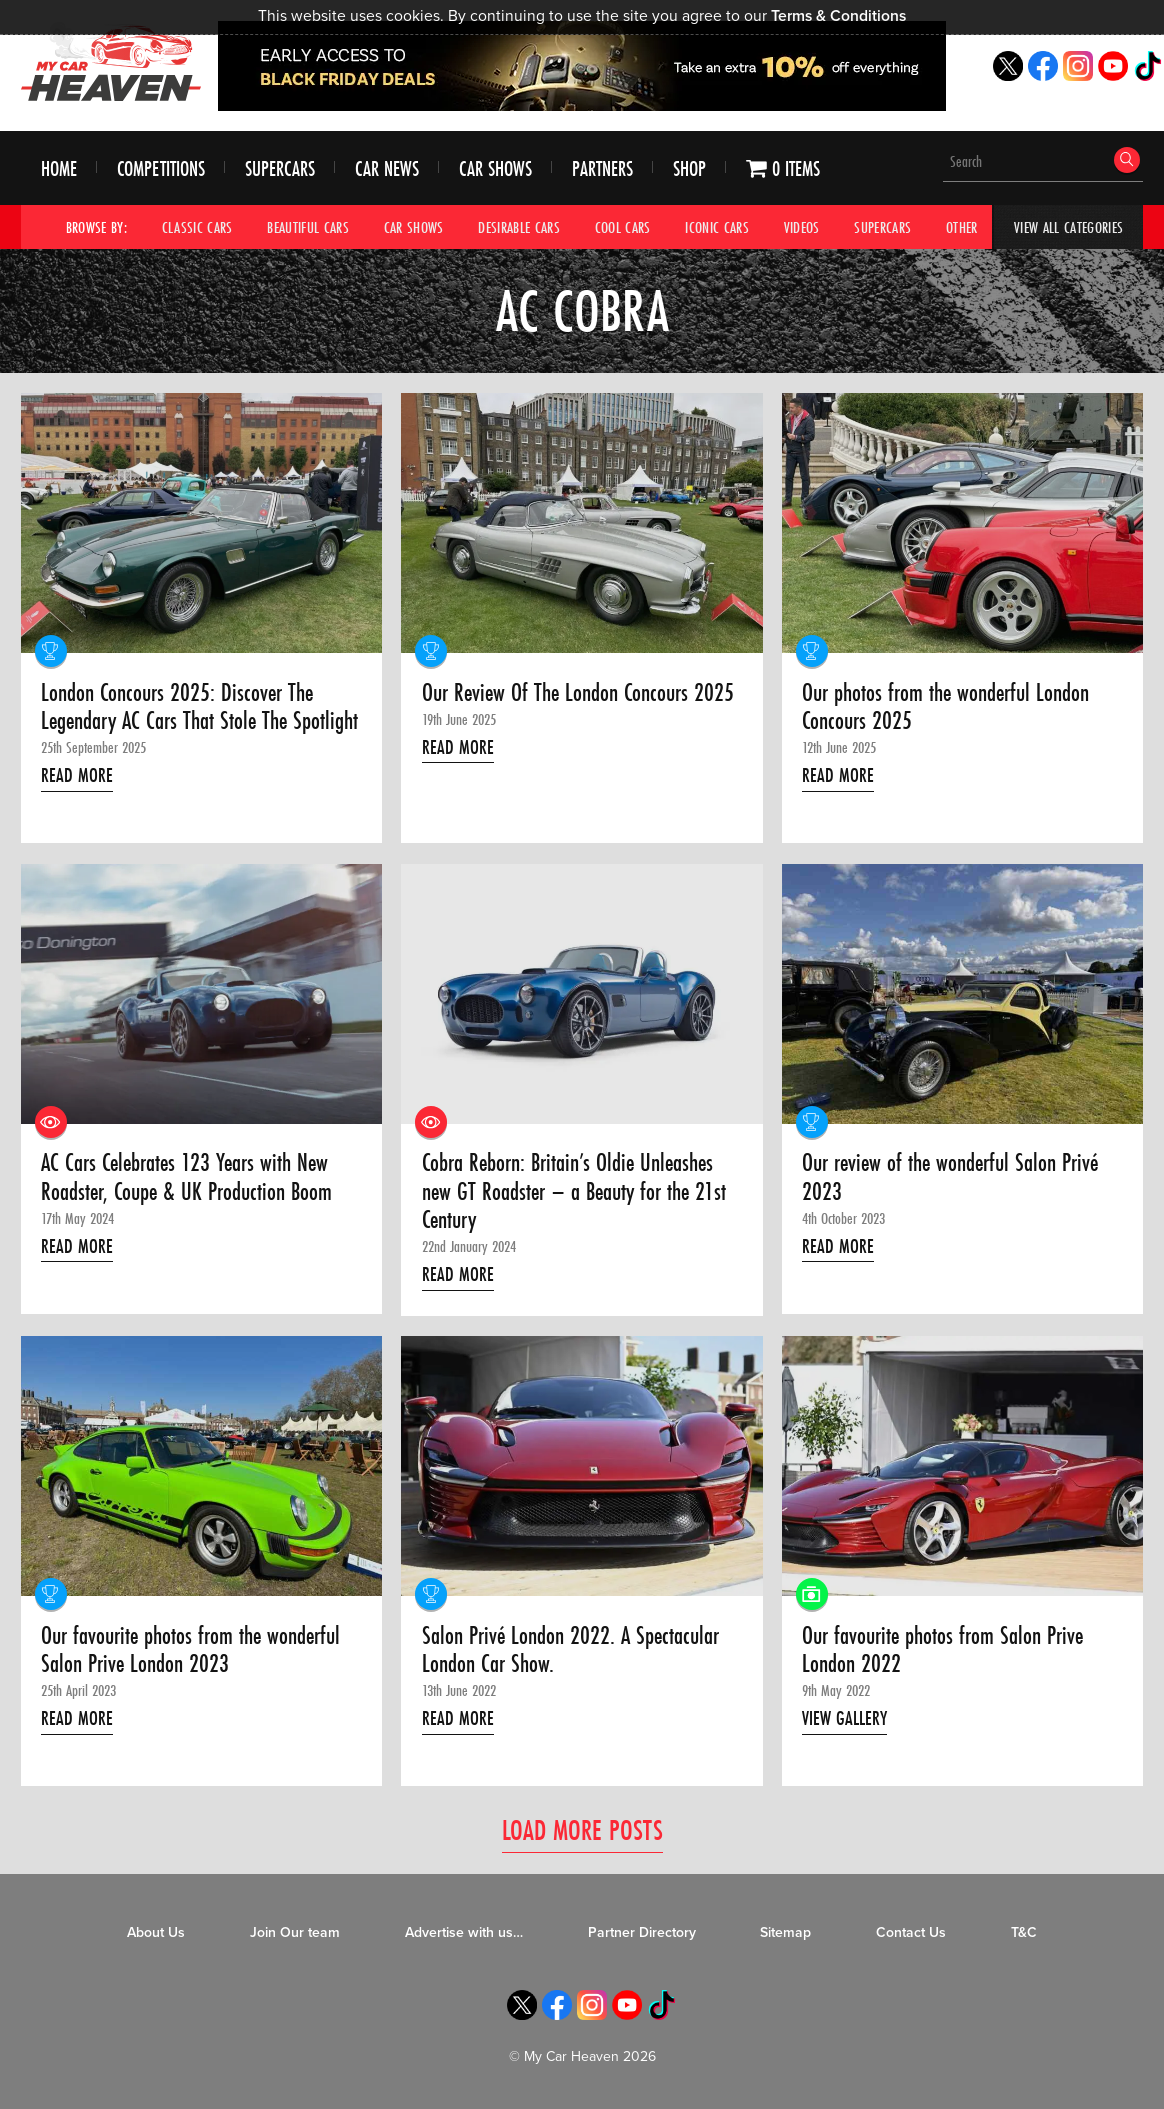 The width and height of the screenshot is (1164, 2109). What do you see at coordinates (308, 227) in the screenshot?
I see `Beautiful Cars` at bounding box center [308, 227].